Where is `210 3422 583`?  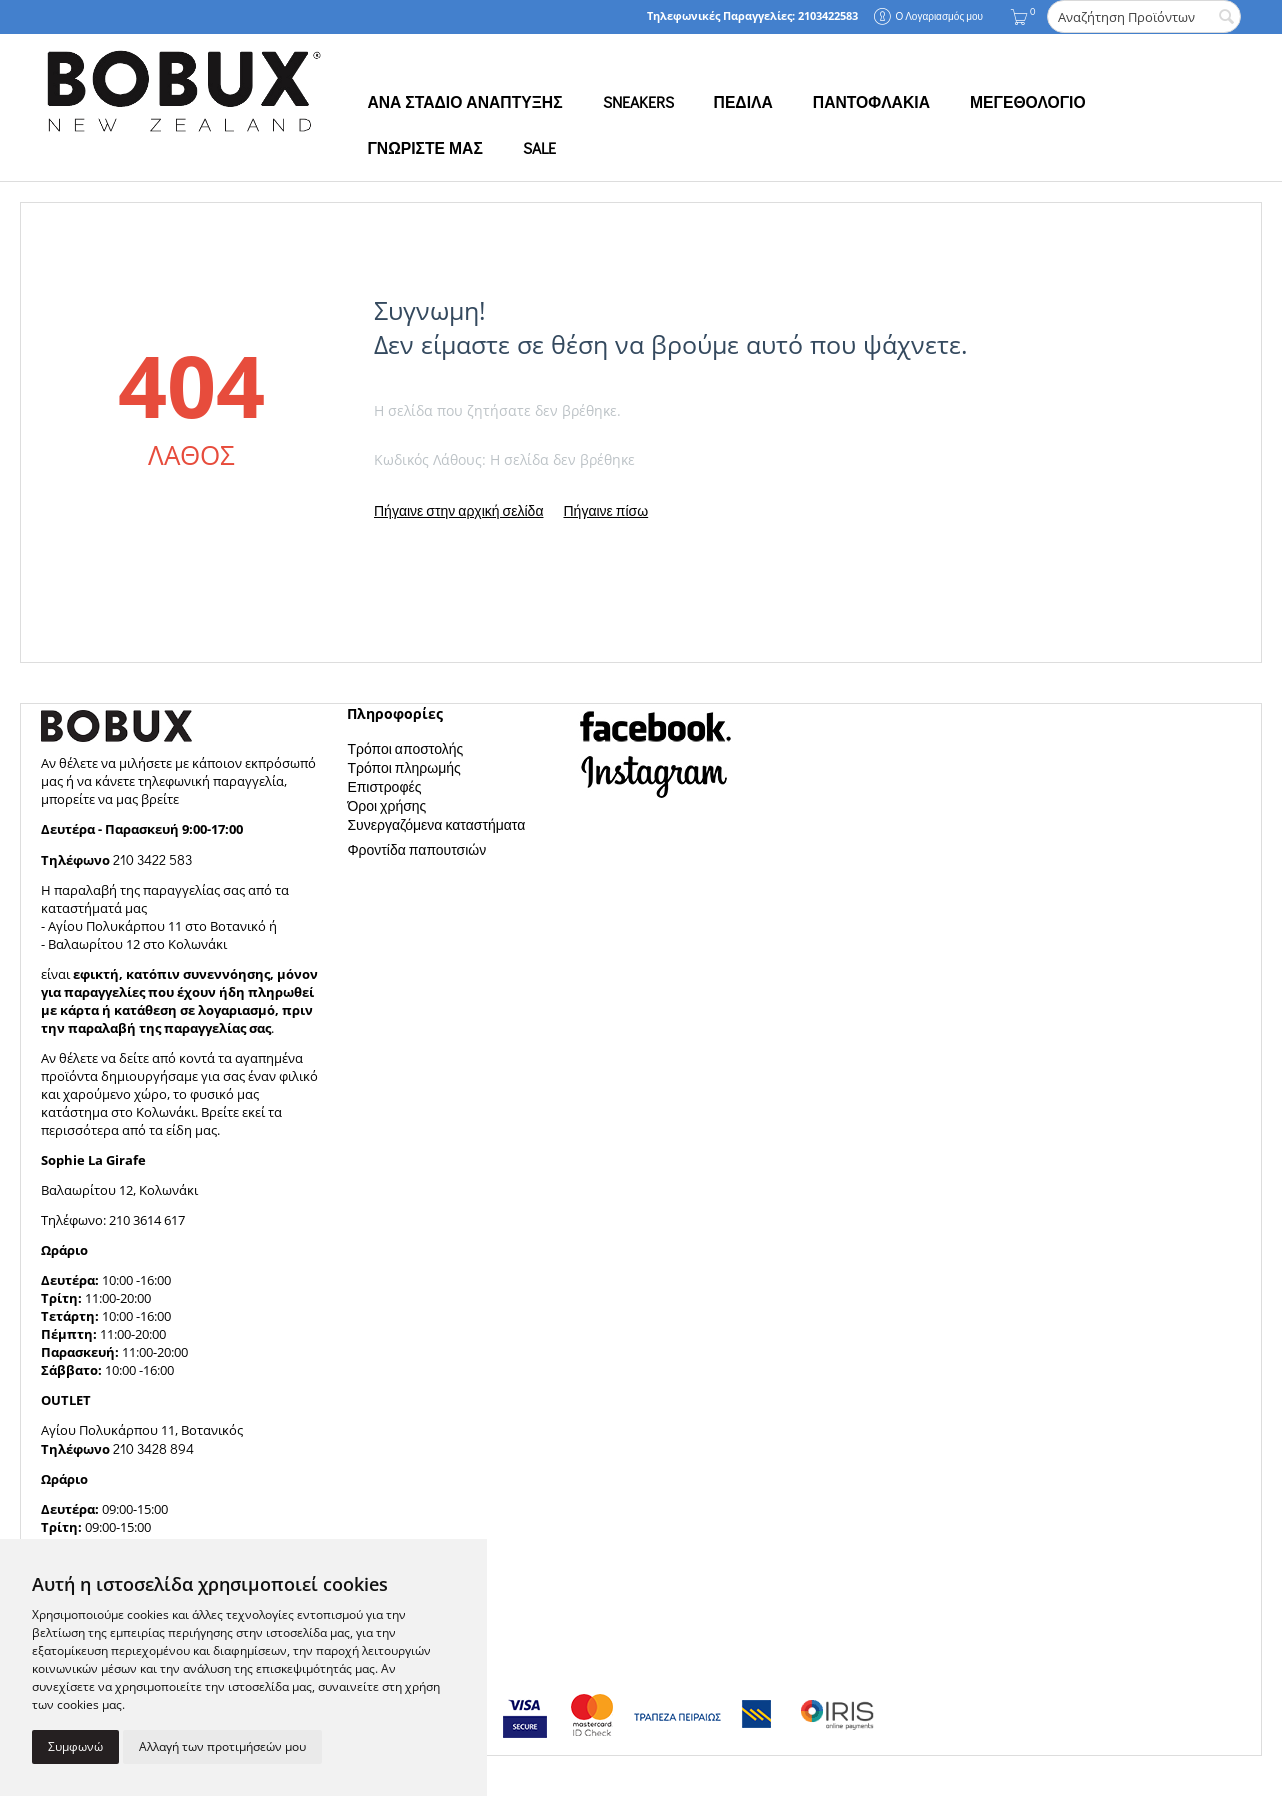 210 3422 583 is located at coordinates (152, 859).